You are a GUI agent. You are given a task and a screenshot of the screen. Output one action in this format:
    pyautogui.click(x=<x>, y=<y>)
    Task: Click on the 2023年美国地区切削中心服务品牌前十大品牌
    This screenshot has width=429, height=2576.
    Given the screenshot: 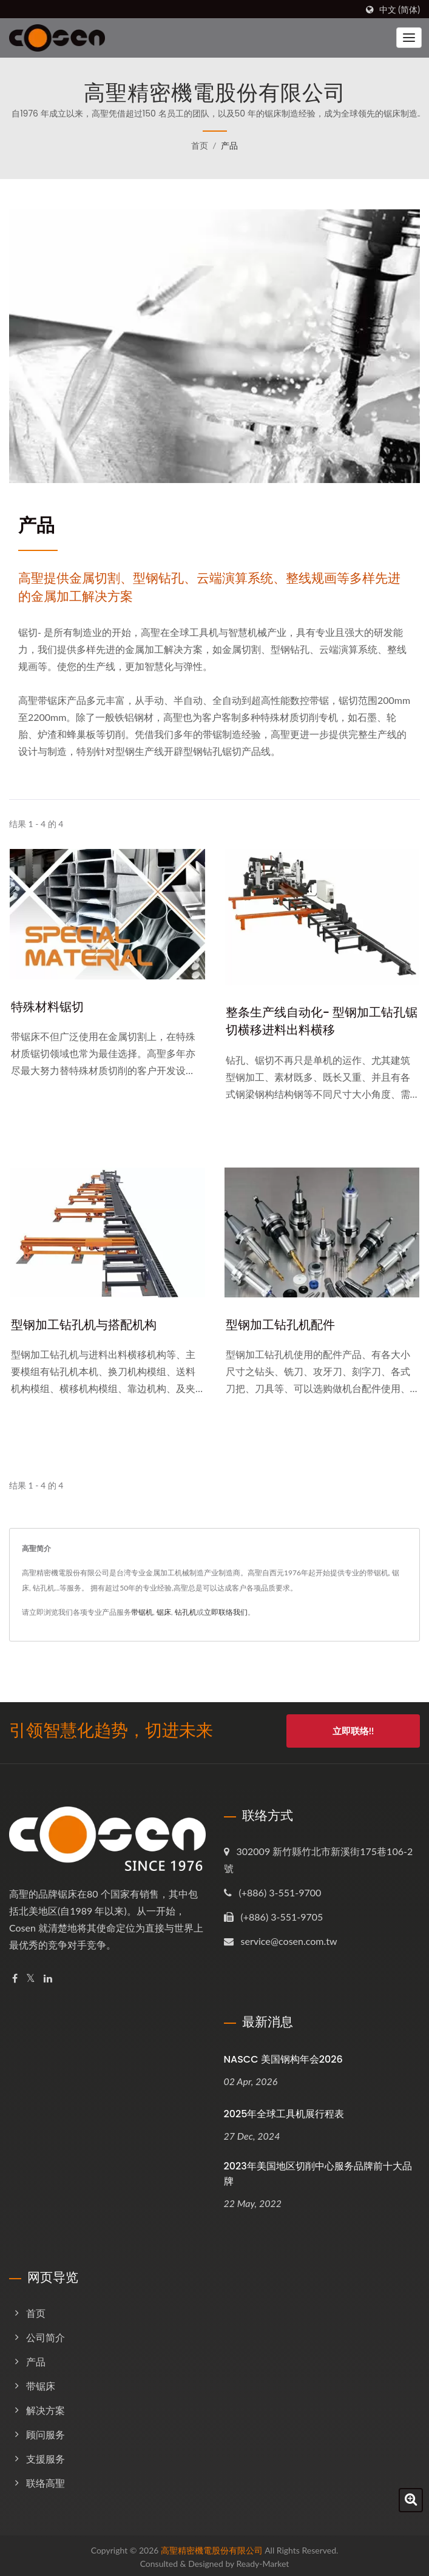 What is the action you would take?
    pyautogui.click(x=318, y=2170)
    